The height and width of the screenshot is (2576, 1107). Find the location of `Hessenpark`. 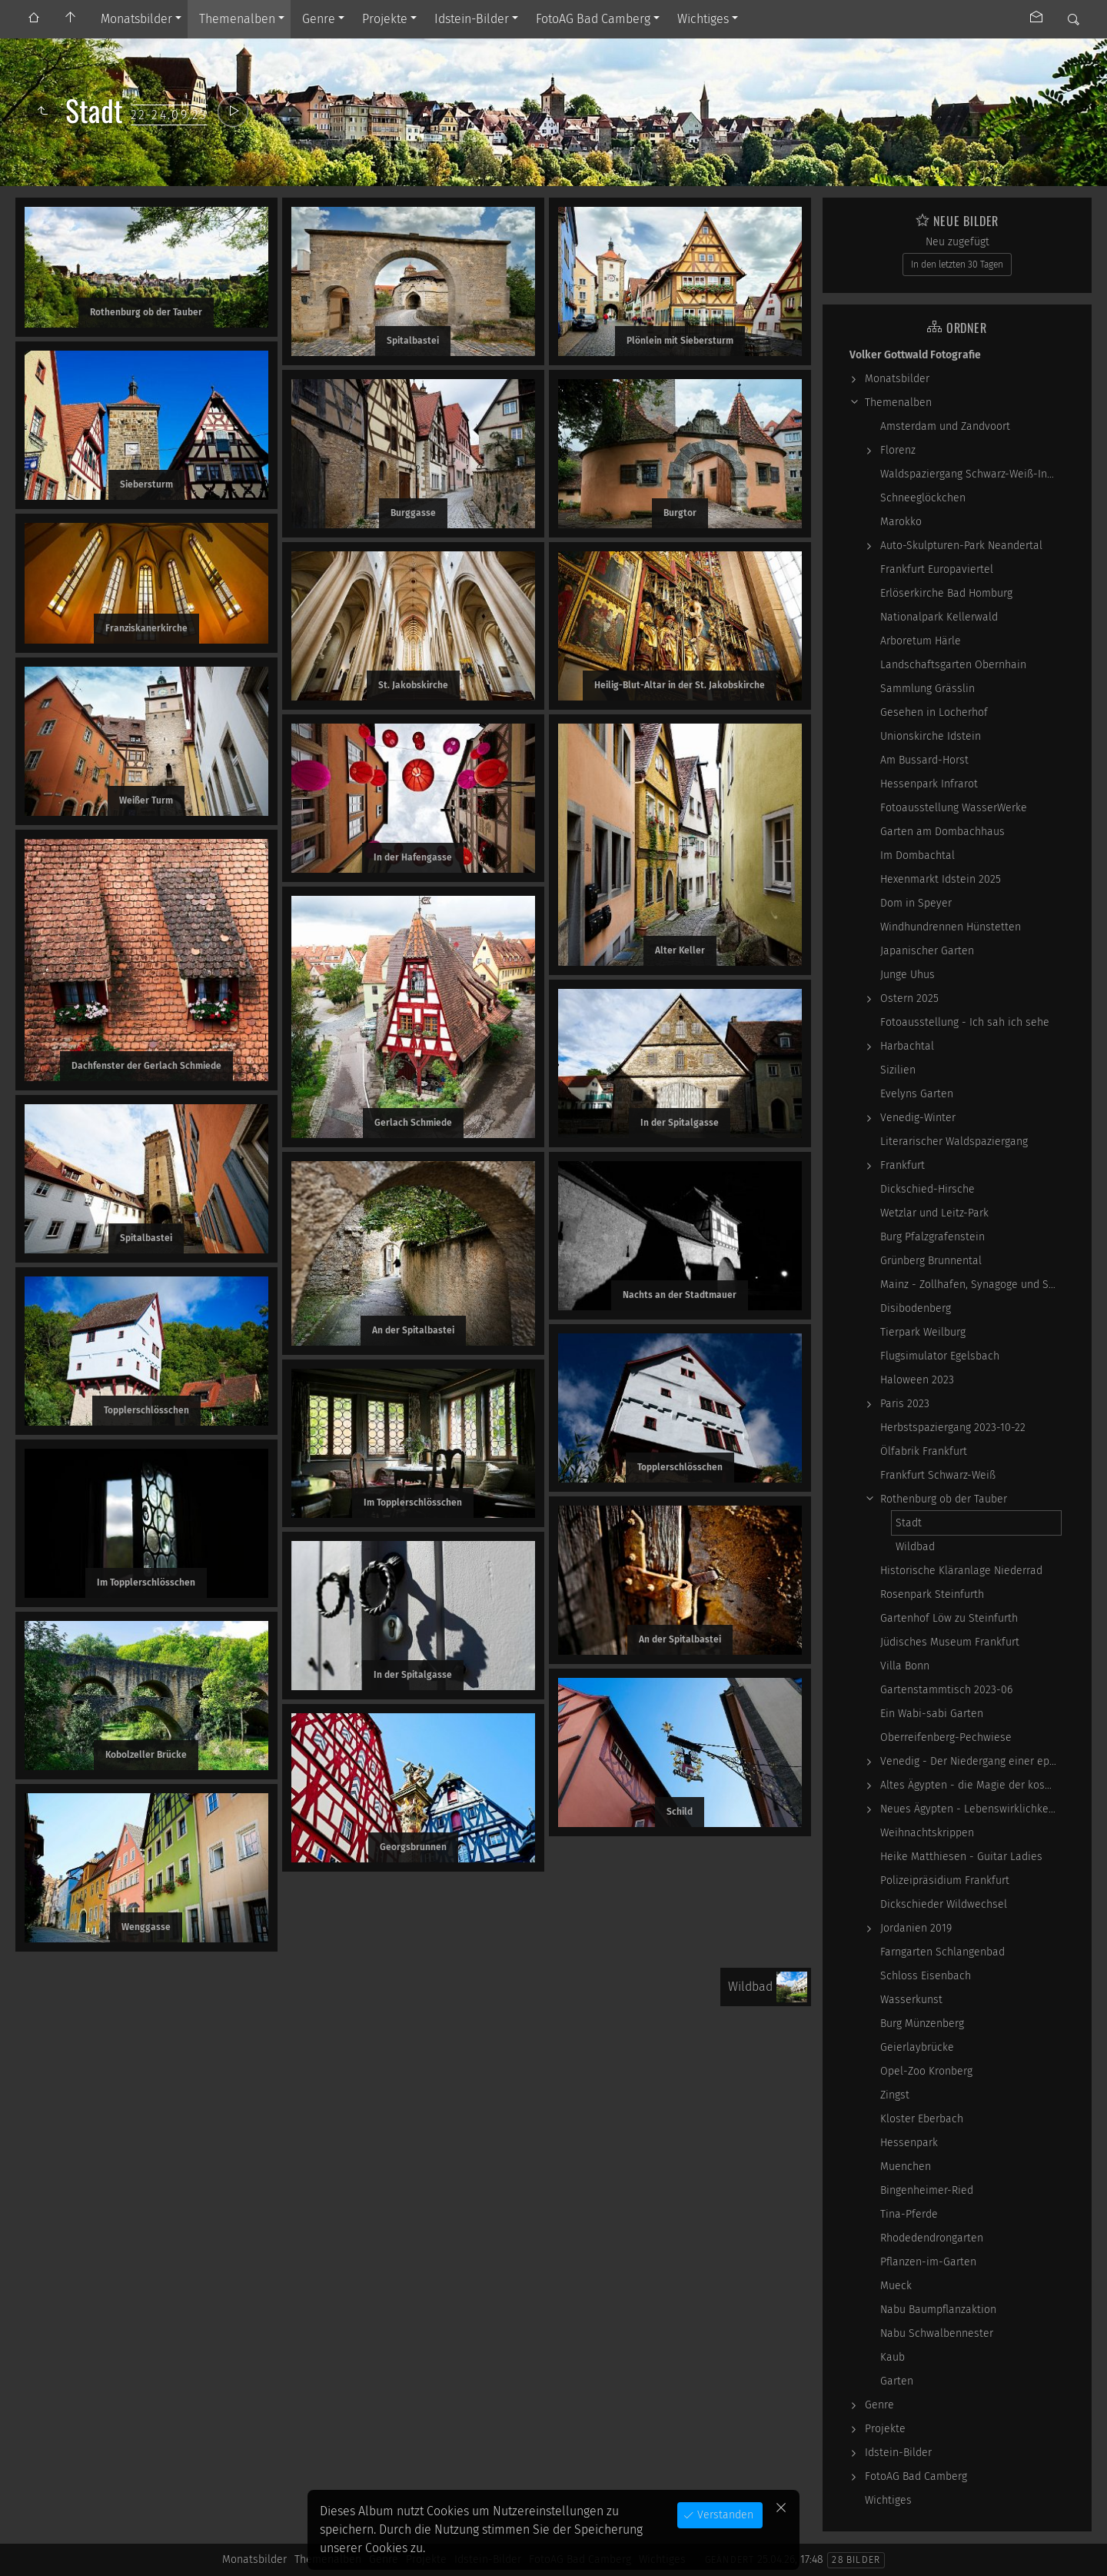

Hessenpark is located at coordinates (909, 2142).